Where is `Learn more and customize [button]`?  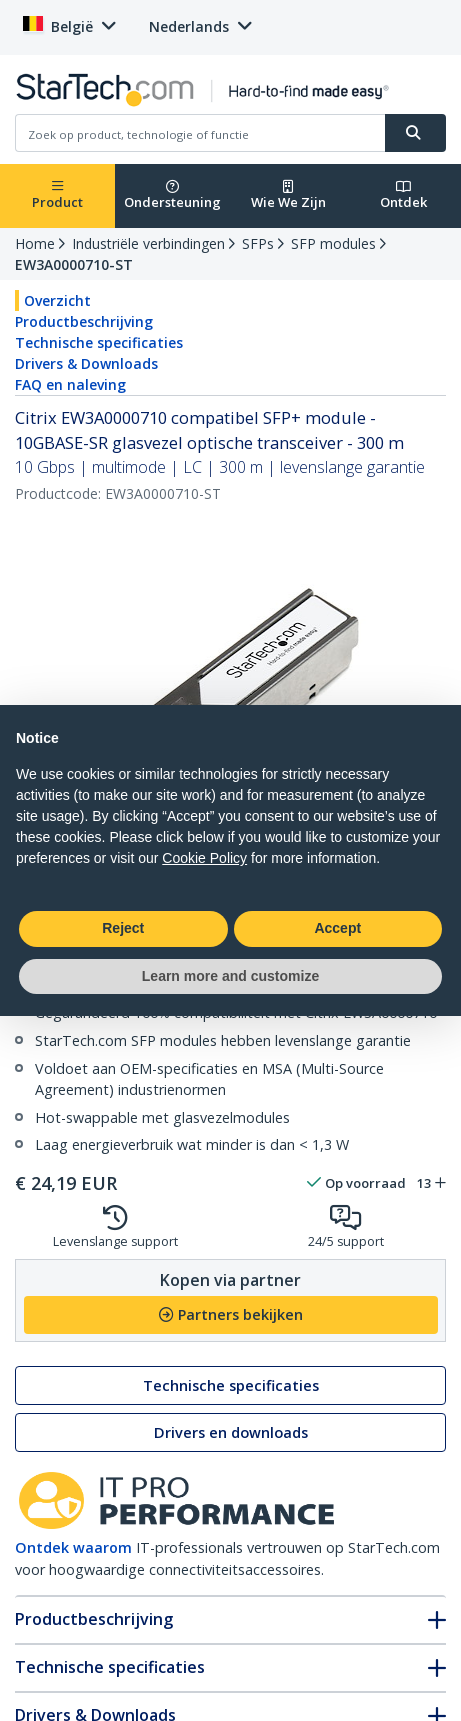
Learn more and customize [button] is located at coordinates (230, 976).